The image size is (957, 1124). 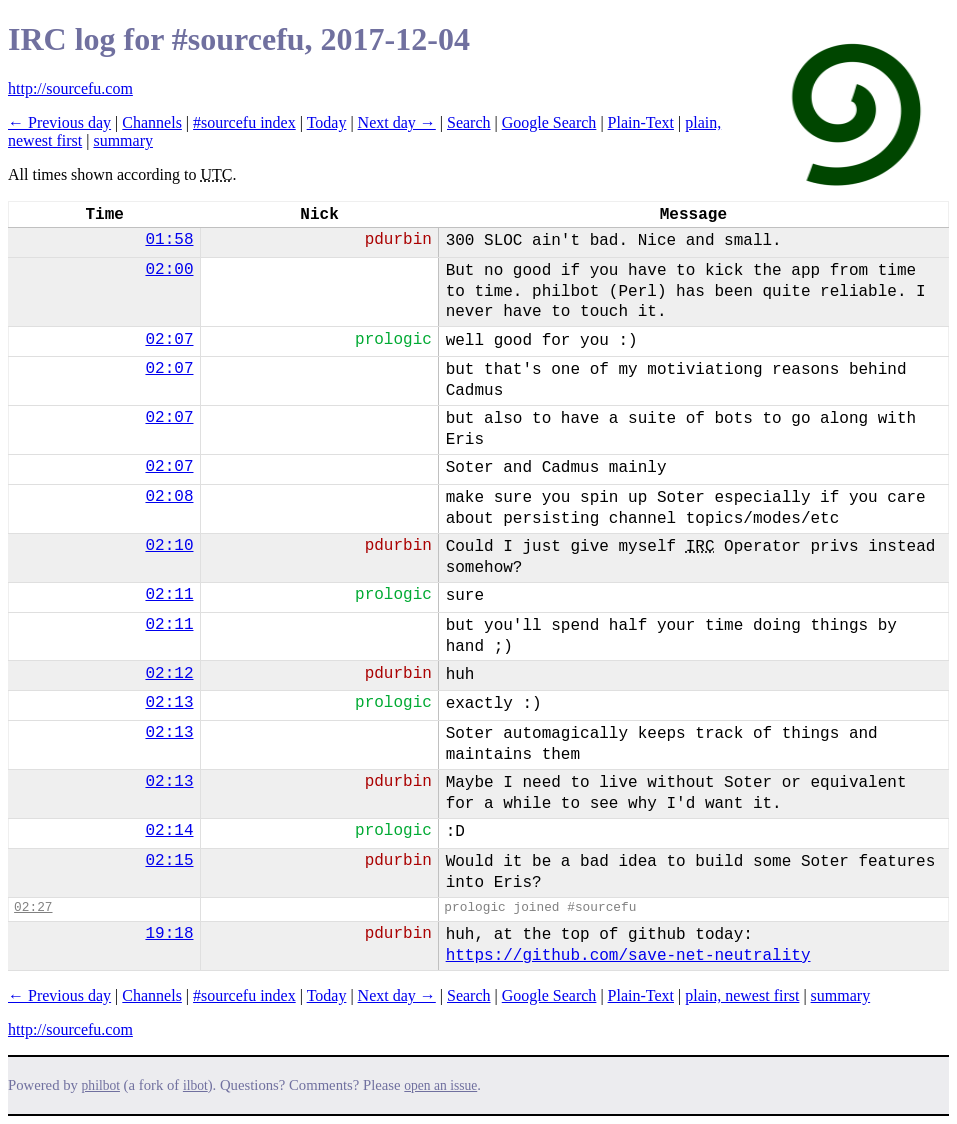 What do you see at coordinates (440, 1085) in the screenshot?
I see `open an issue` at bounding box center [440, 1085].